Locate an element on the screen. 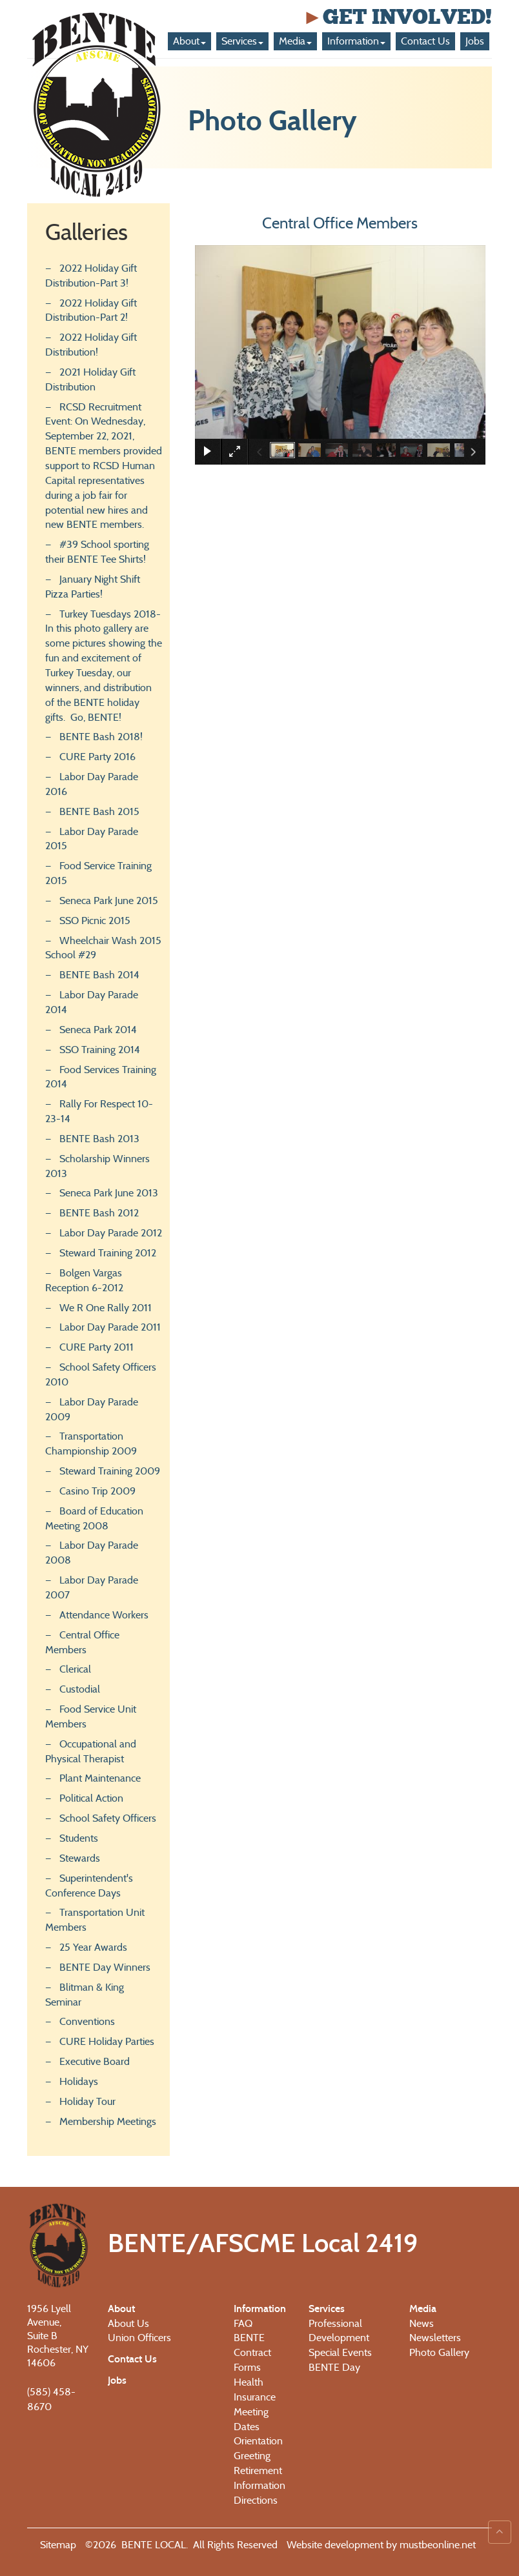 Image resolution: width=519 pixels, height=2576 pixels. Labor Day Parade 2012 is located at coordinates (110, 1233).